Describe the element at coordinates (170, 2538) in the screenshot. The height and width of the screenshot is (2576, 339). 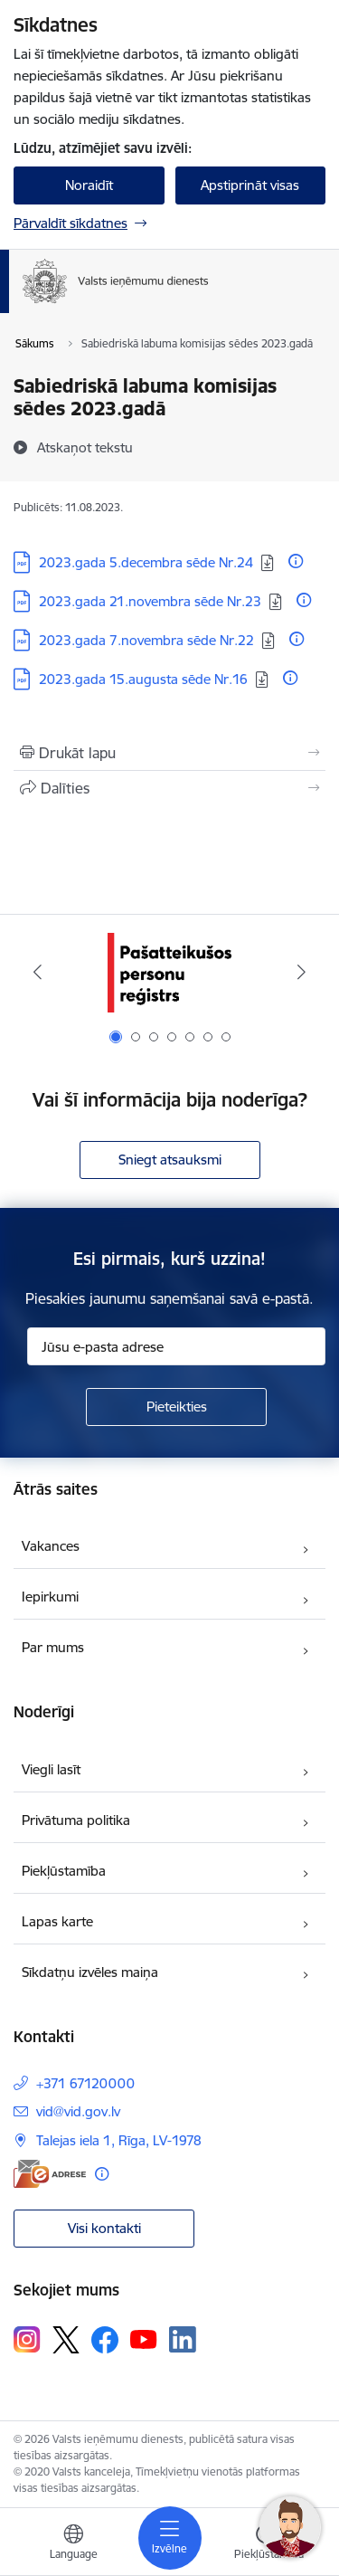
I see `[Pārslēgt navigāciju]` at that location.